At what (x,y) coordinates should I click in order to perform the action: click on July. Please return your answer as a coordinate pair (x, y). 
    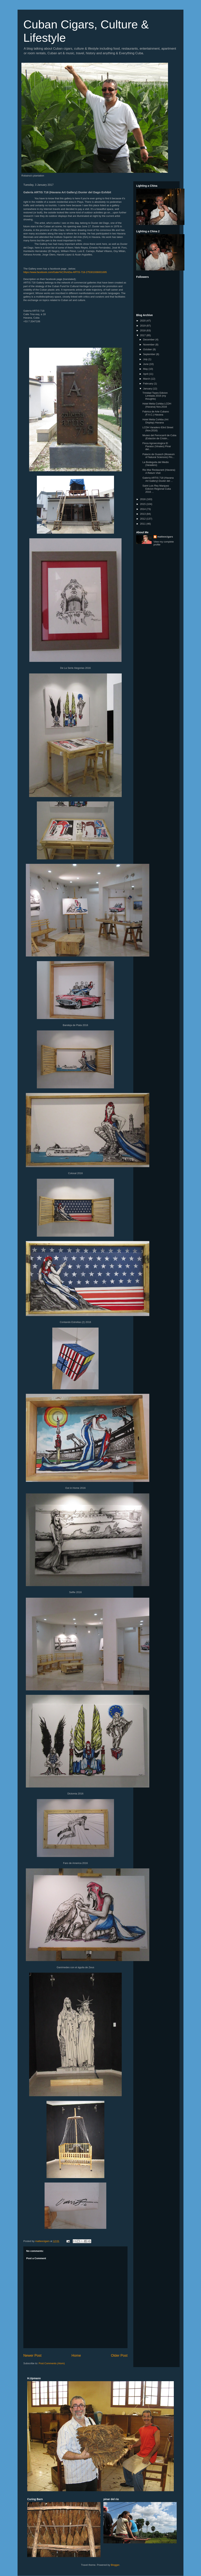
    Looking at the image, I should click on (145, 359).